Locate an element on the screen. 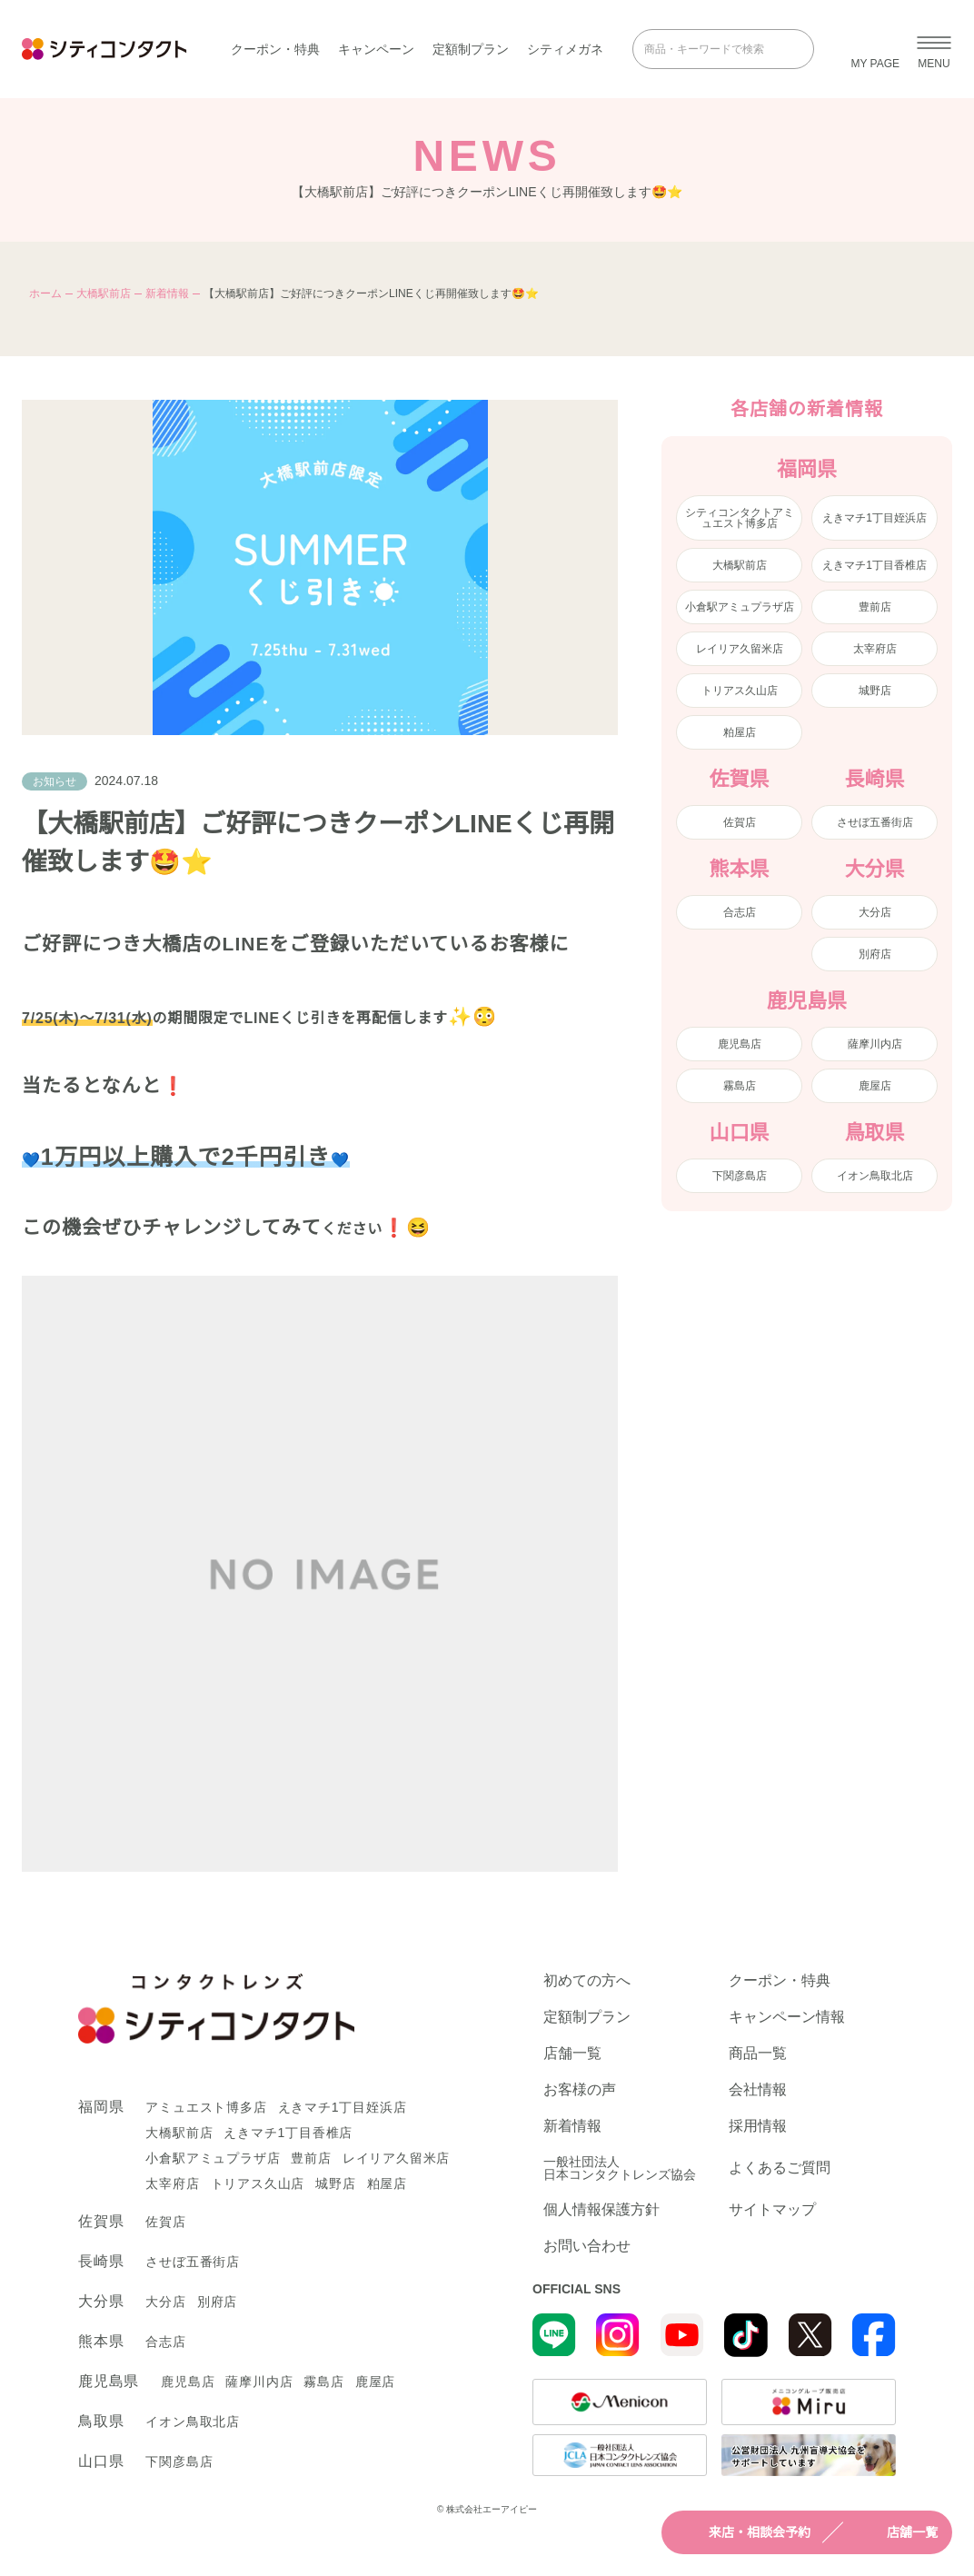  別府店 is located at coordinates (875, 954).